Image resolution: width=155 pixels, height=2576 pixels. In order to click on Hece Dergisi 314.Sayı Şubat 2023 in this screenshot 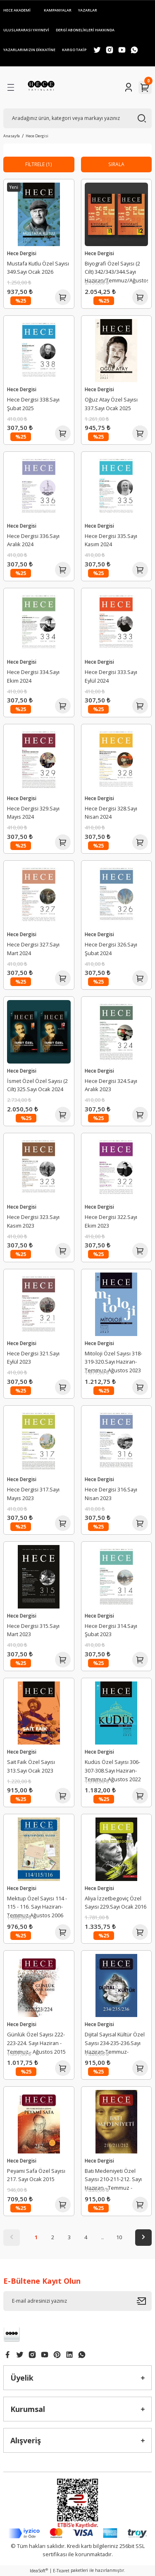, I will do `click(111, 1630)`.